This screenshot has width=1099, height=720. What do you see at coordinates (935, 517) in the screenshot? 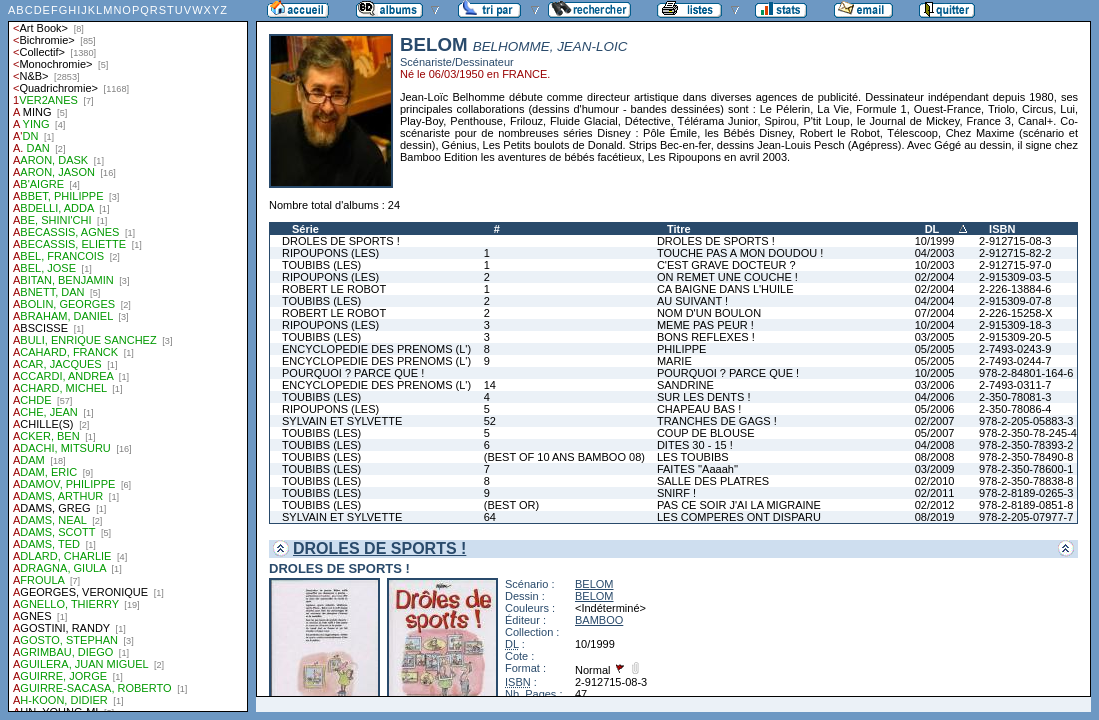
I see `08/2019` at bounding box center [935, 517].